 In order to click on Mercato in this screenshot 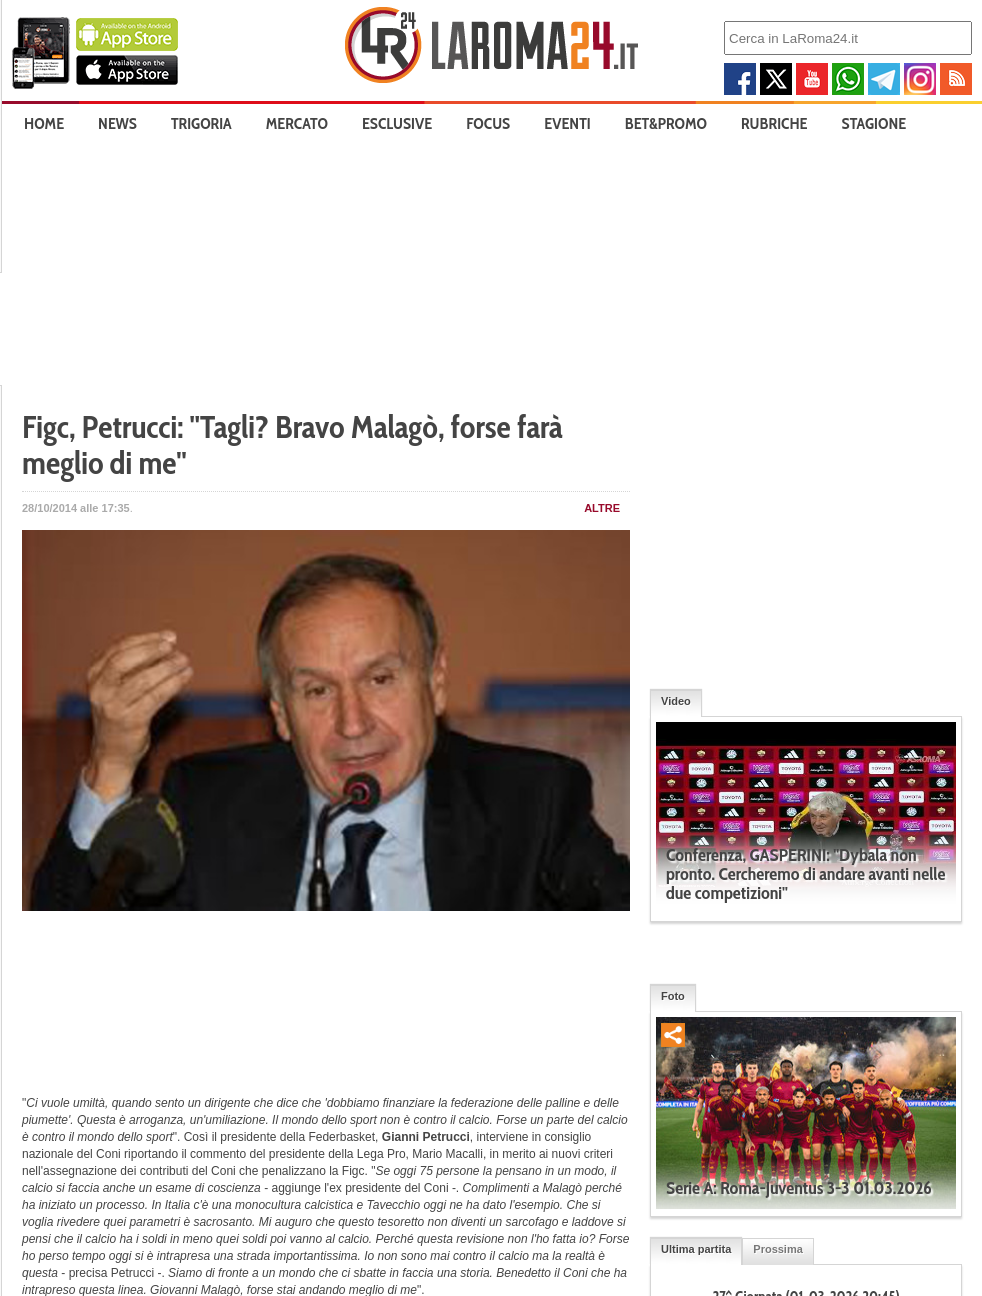, I will do `click(297, 123)`.